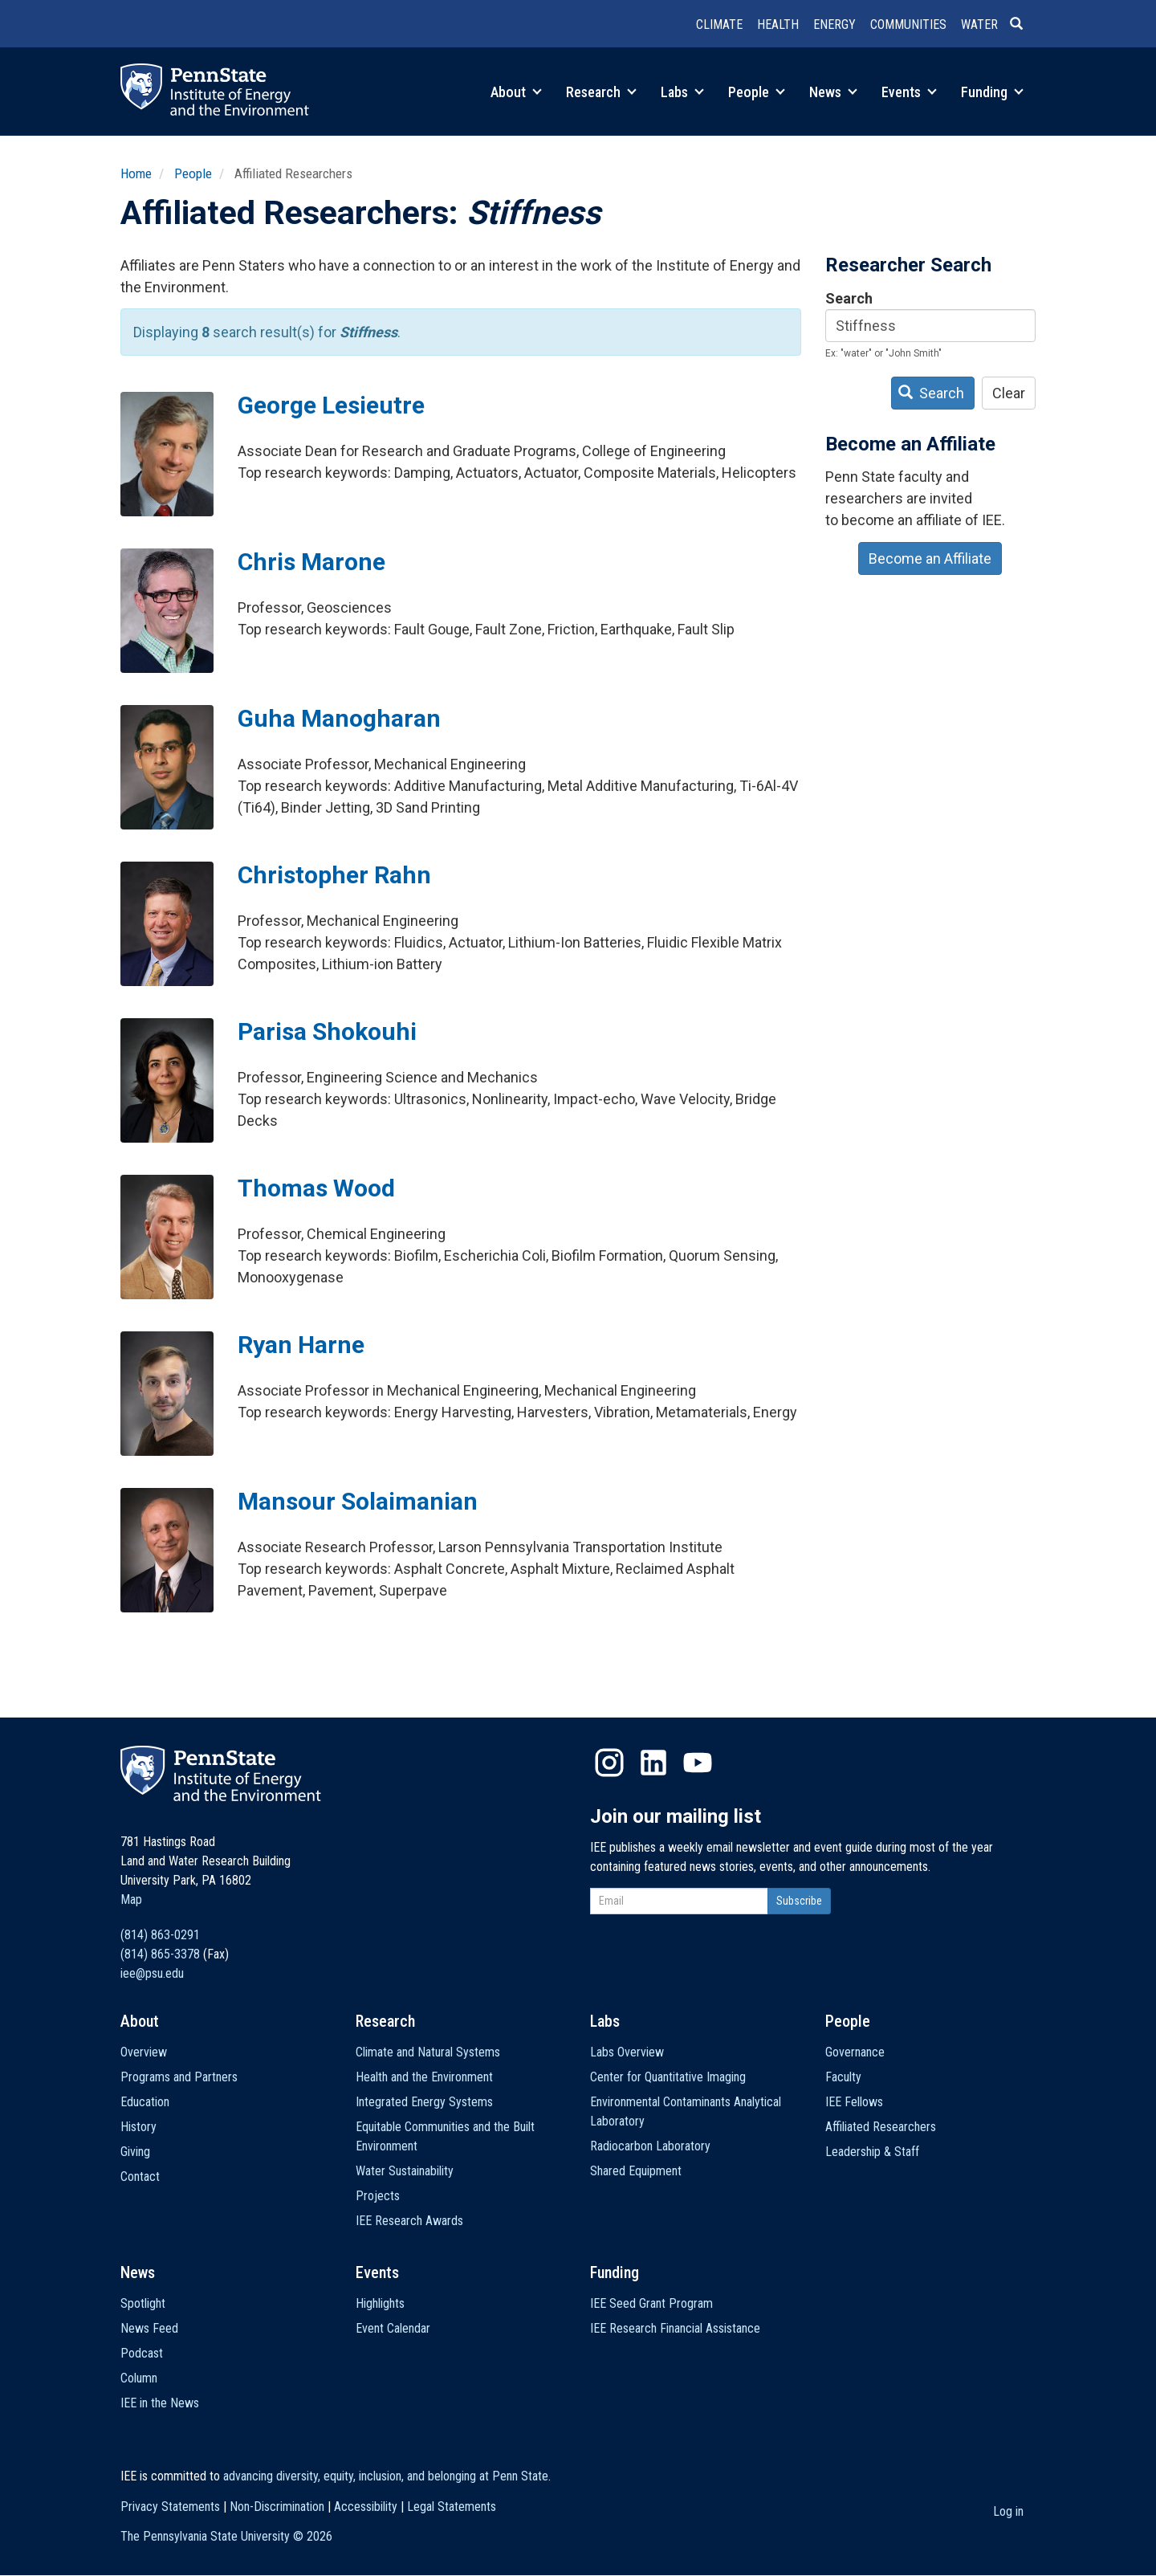 The image size is (1156, 2576). Describe the element at coordinates (277, 2506) in the screenshot. I see `Non-Discrimination` at that location.